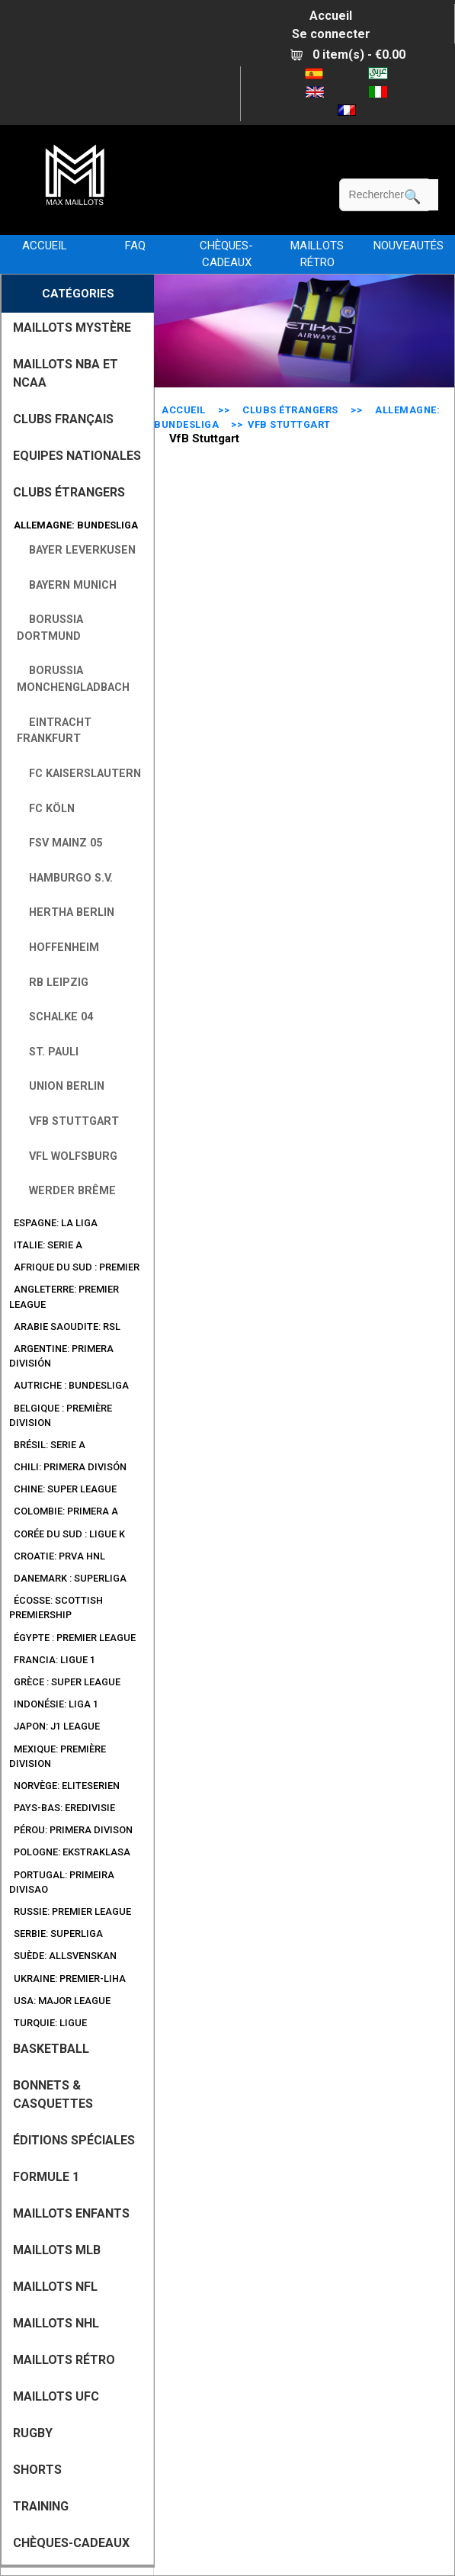 The image size is (455, 2576). What do you see at coordinates (63, 1489) in the screenshot?
I see `Chine: Super League` at bounding box center [63, 1489].